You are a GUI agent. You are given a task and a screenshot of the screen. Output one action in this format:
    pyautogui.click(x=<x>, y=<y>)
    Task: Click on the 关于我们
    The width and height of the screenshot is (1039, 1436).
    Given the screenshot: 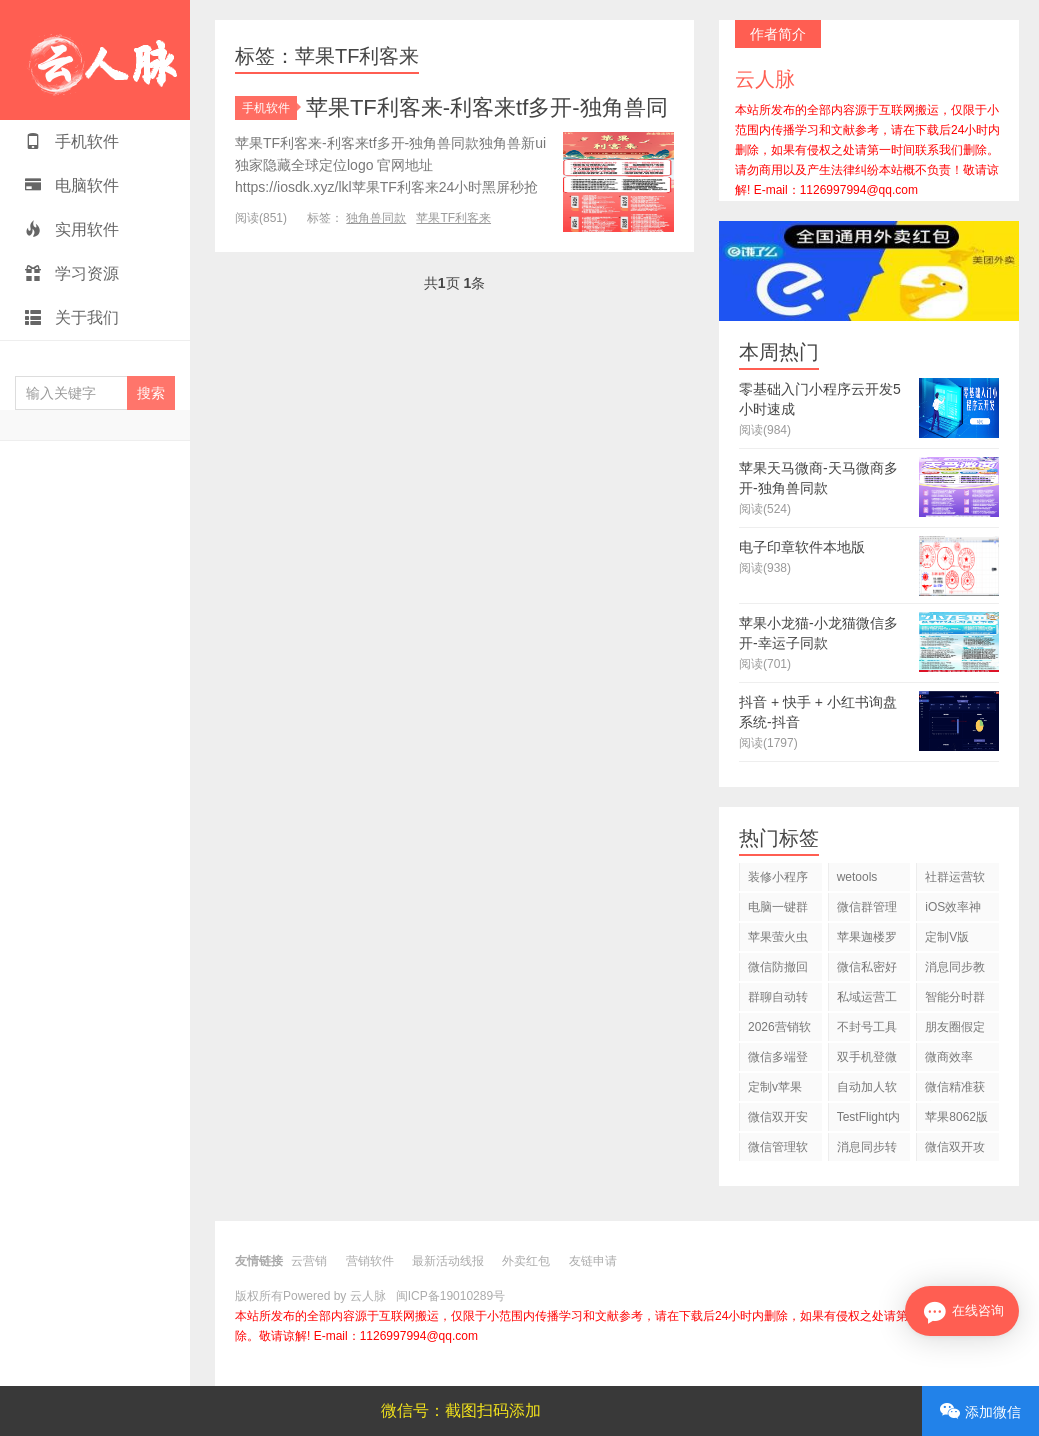 What is the action you would take?
    pyautogui.click(x=72, y=317)
    